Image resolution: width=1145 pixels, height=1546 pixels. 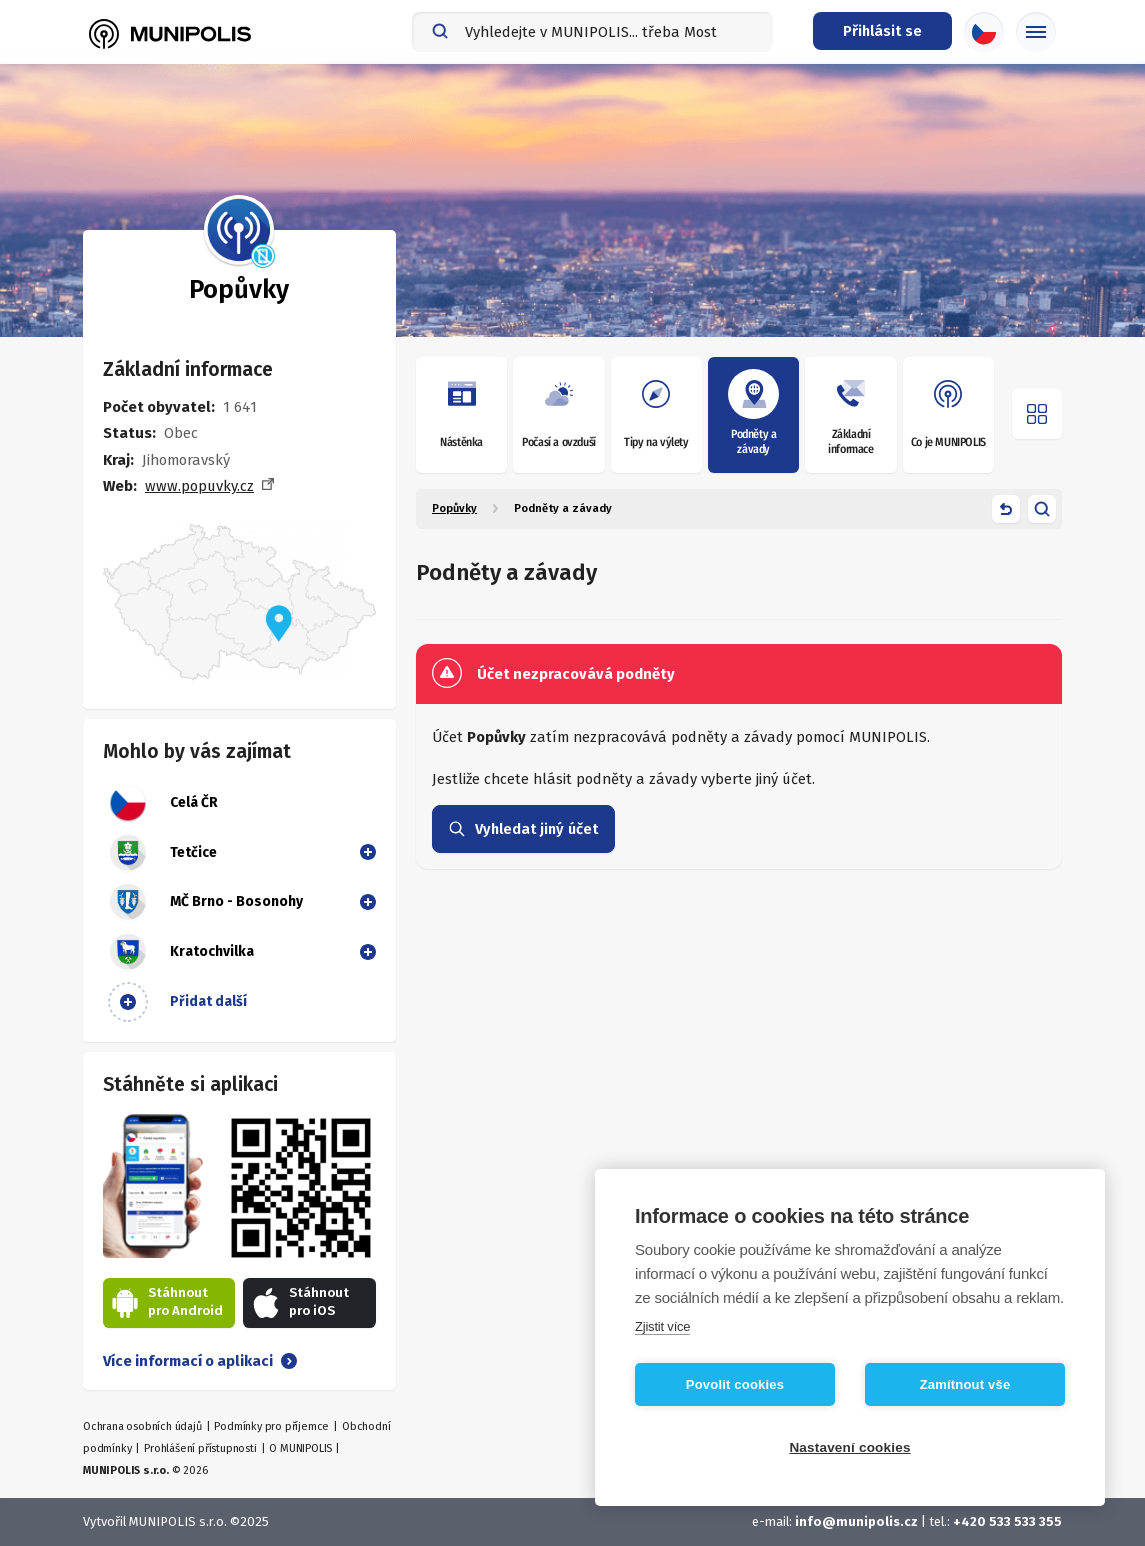 What do you see at coordinates (300, 1448) in the screenshot?
I see `O MUNIPOLIS` at bounding box center [300, 1448].